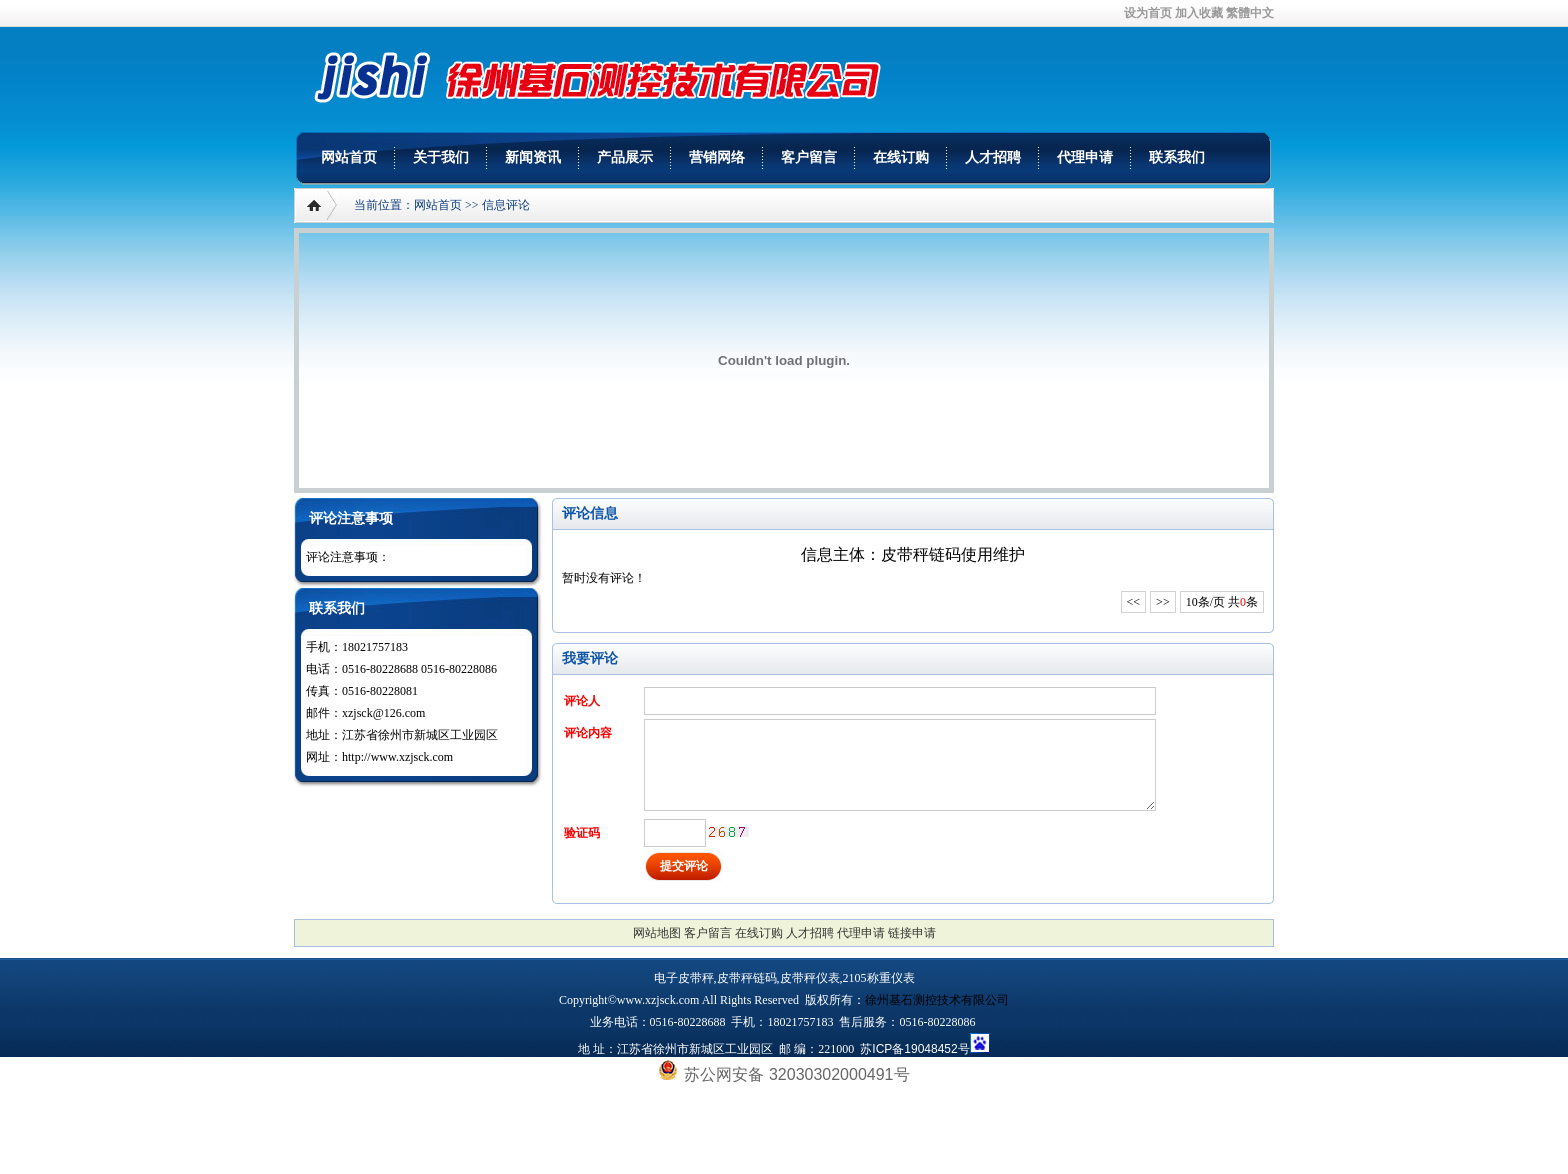 The width and height of the screenshot is (1568, 1174). What do you see at coordinates (953, 554) in the screenshot?
I see `皮带秤链码使用维护` at bounding box center [953, 554].